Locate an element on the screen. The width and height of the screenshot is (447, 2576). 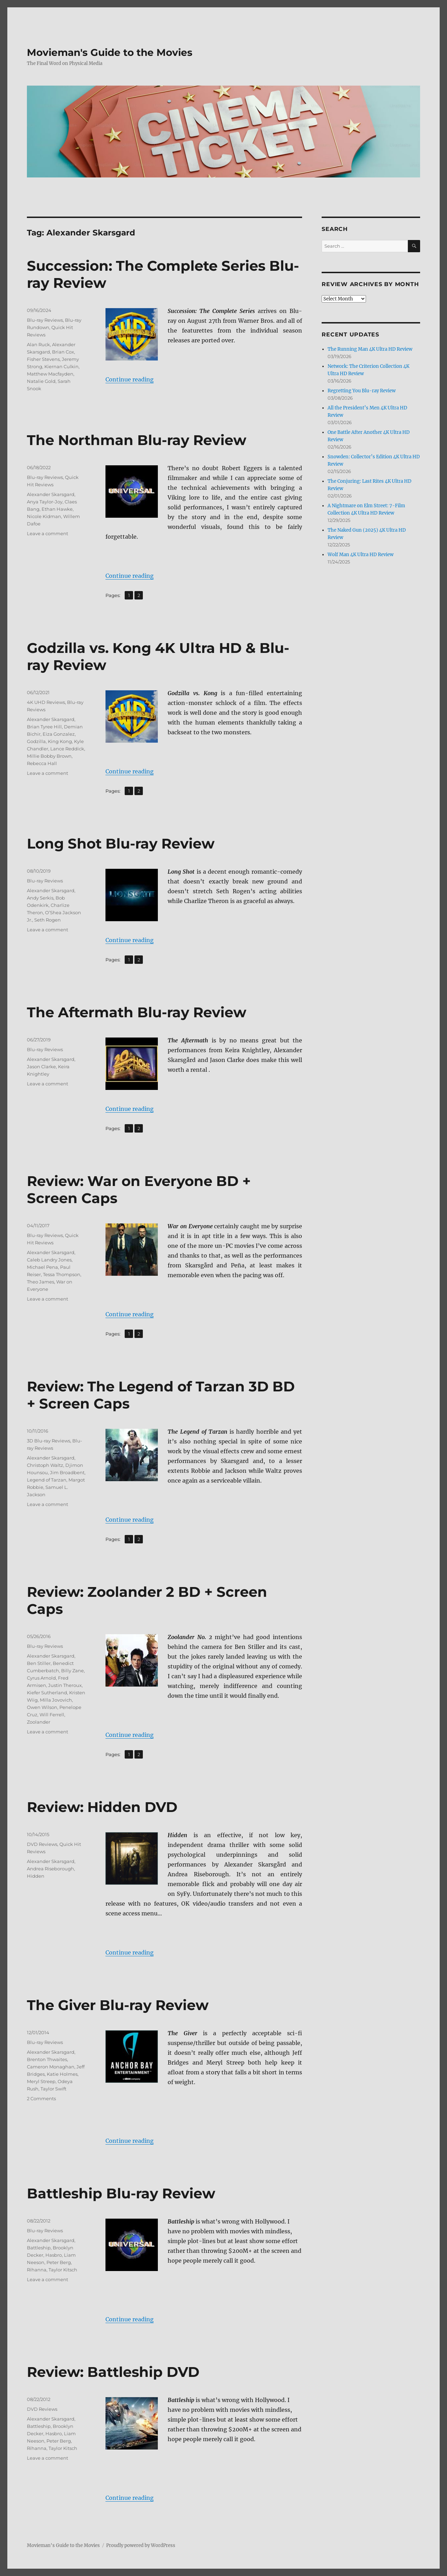
Owen Wilson is located at coordinates (42, 1707).